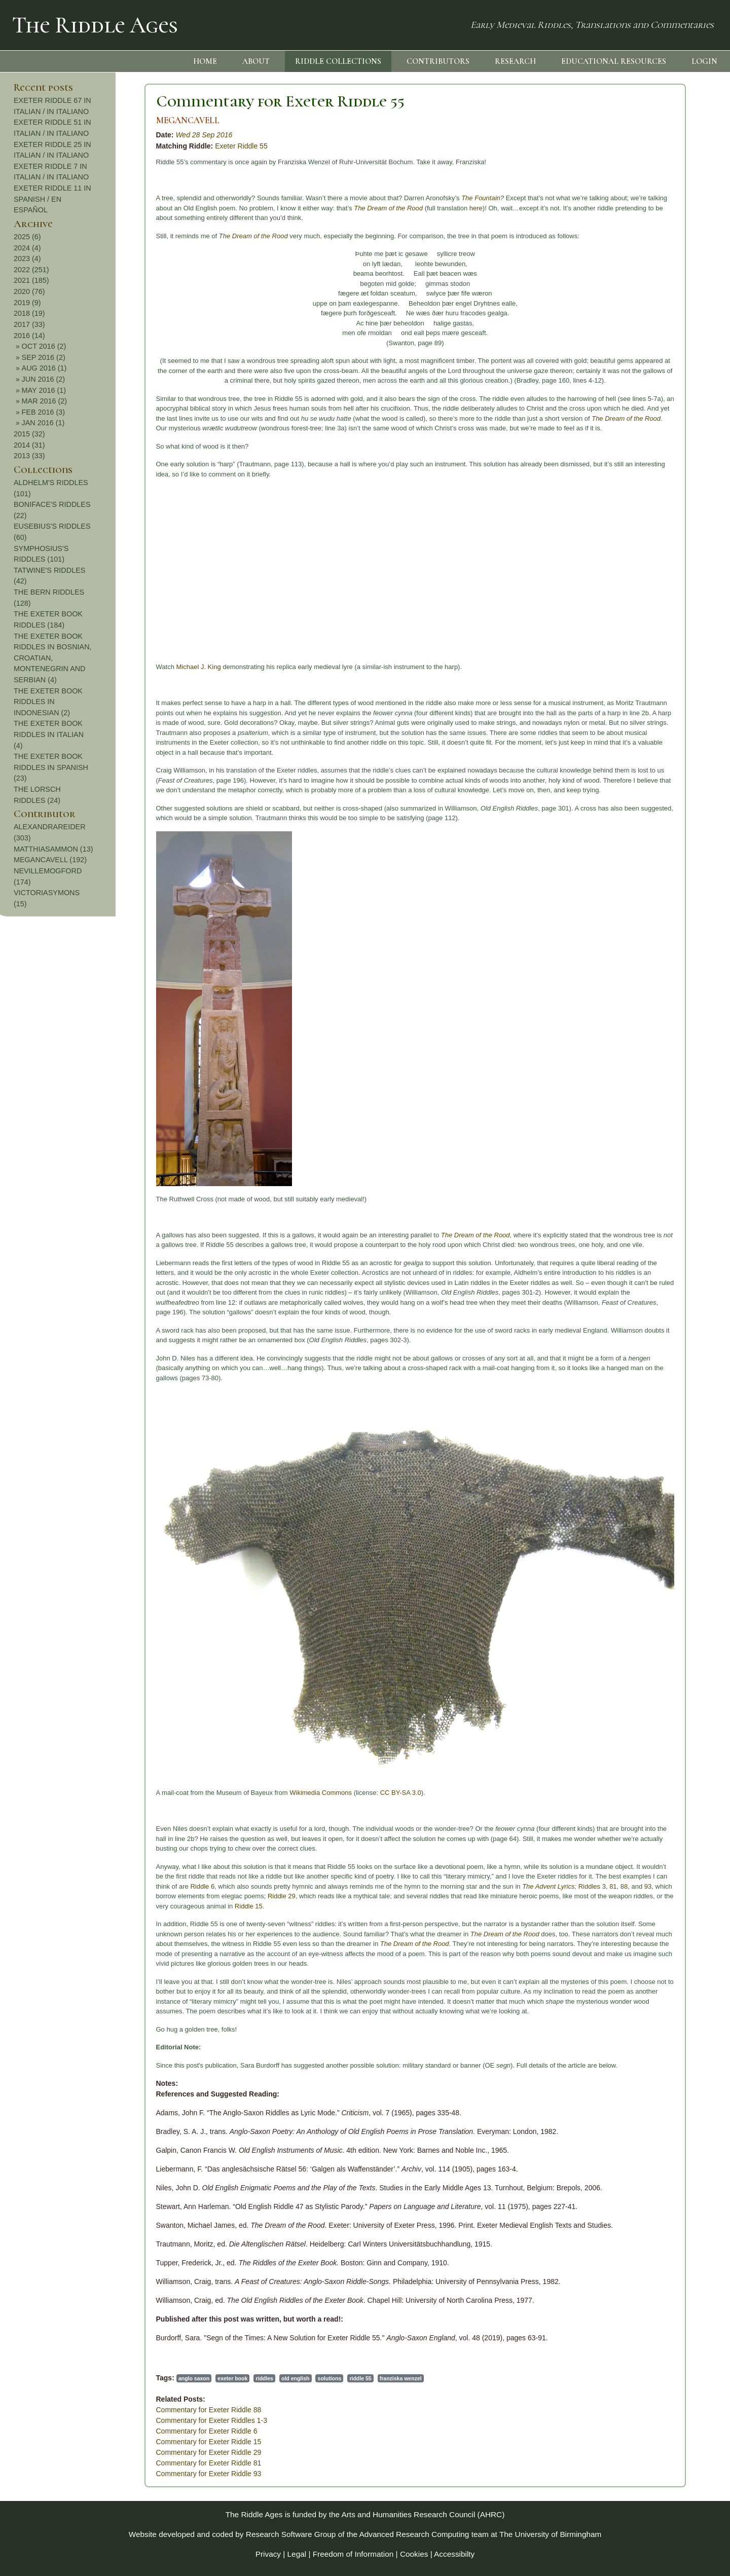 The image size is (730, 2576). What do you see at coordinates (659, 401) in the screenshot?
I see `MAR 2016 (2)` at bounding box center [659, 401].